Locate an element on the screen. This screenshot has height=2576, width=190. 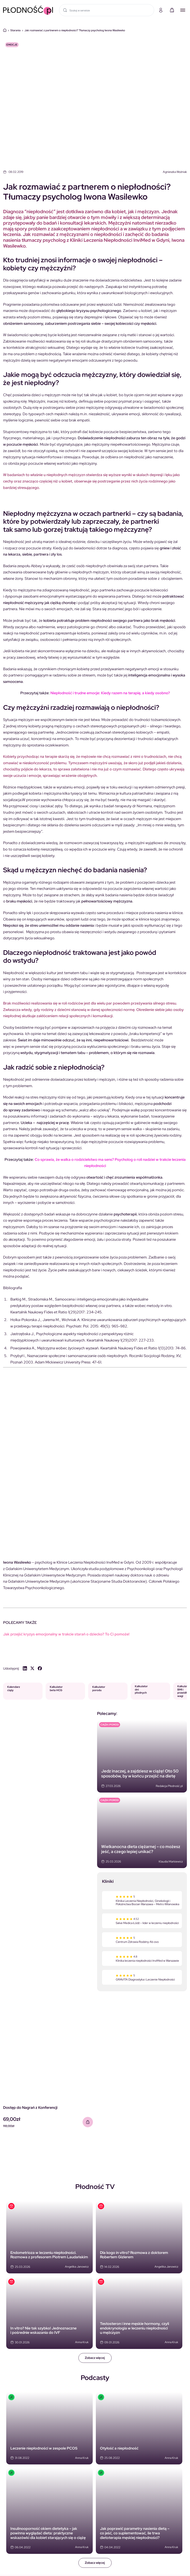
[Moje konto] is located at coordinates (160, 10).